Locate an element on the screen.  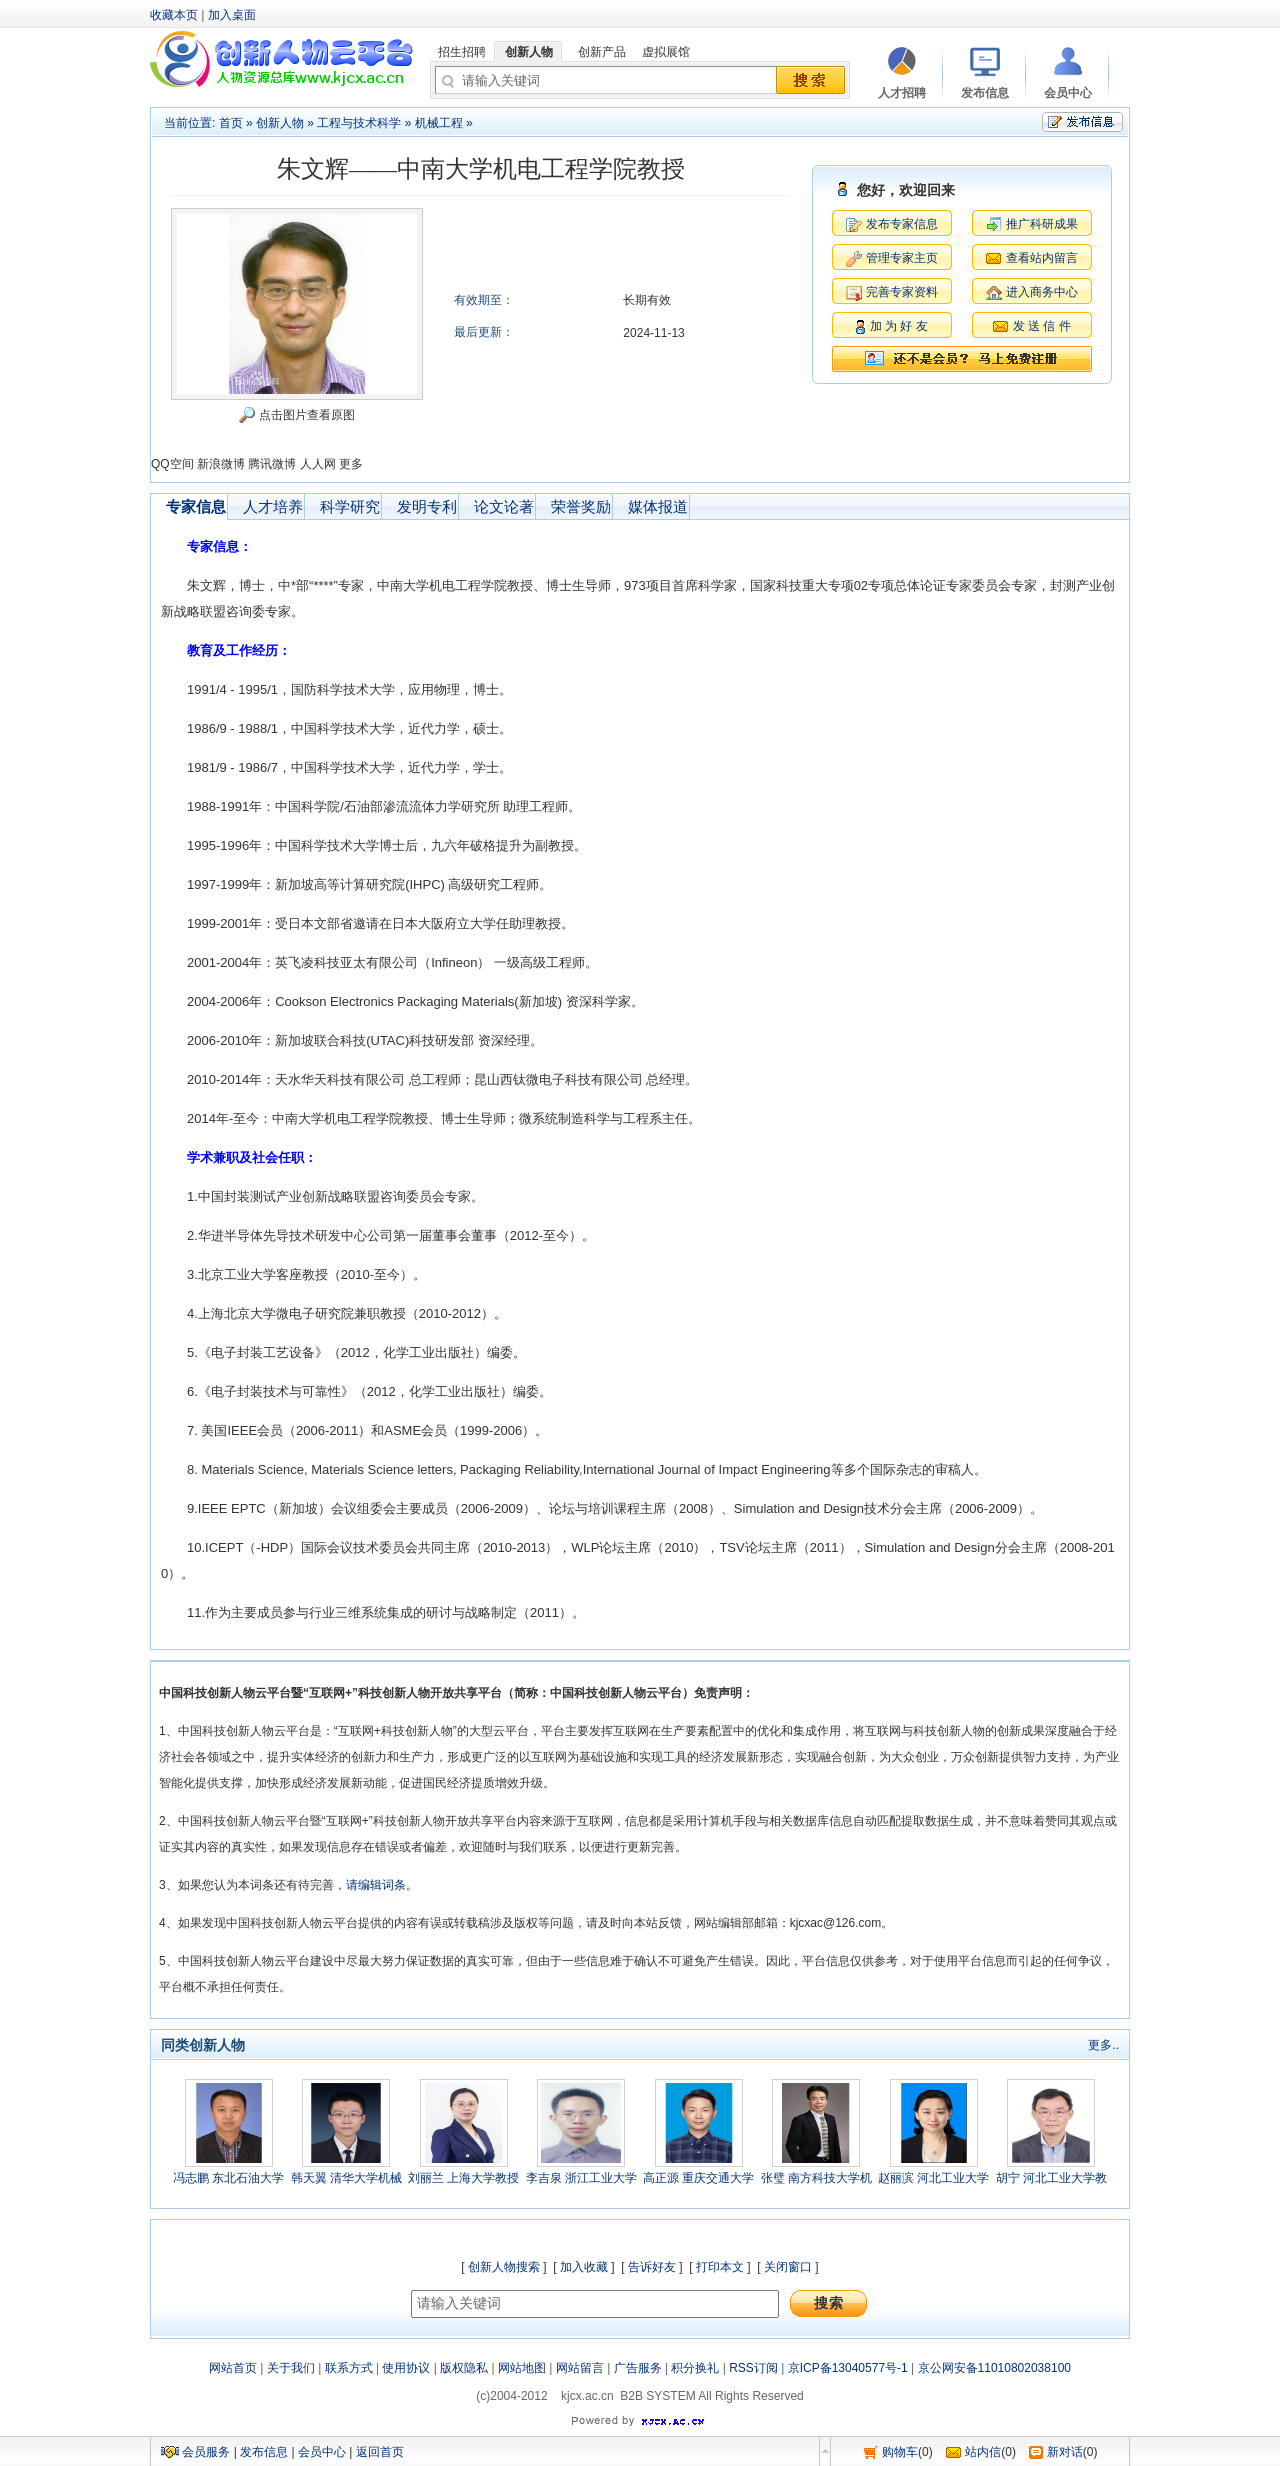
新浪微博 is located at coordinates (221, 464).